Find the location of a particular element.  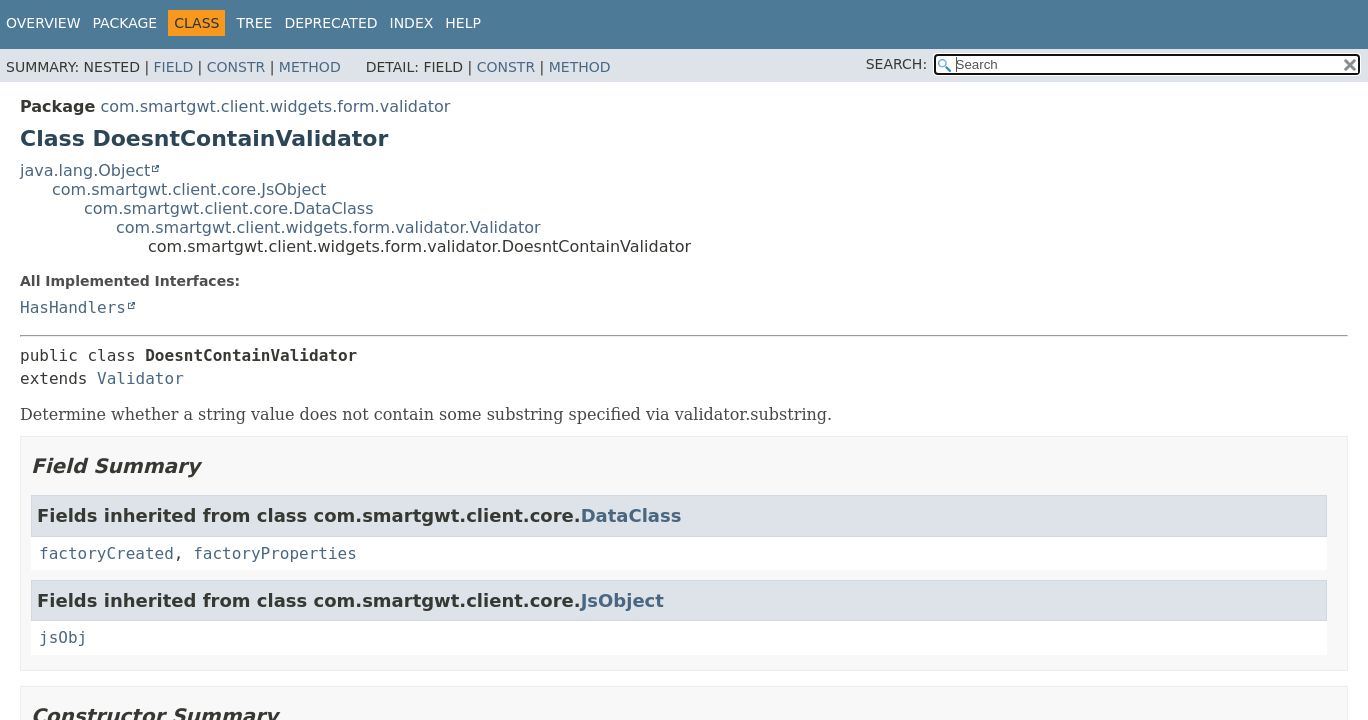

com.smartgwt.client.widgets.form.validator.Validator is located at coordinates (328, 227).